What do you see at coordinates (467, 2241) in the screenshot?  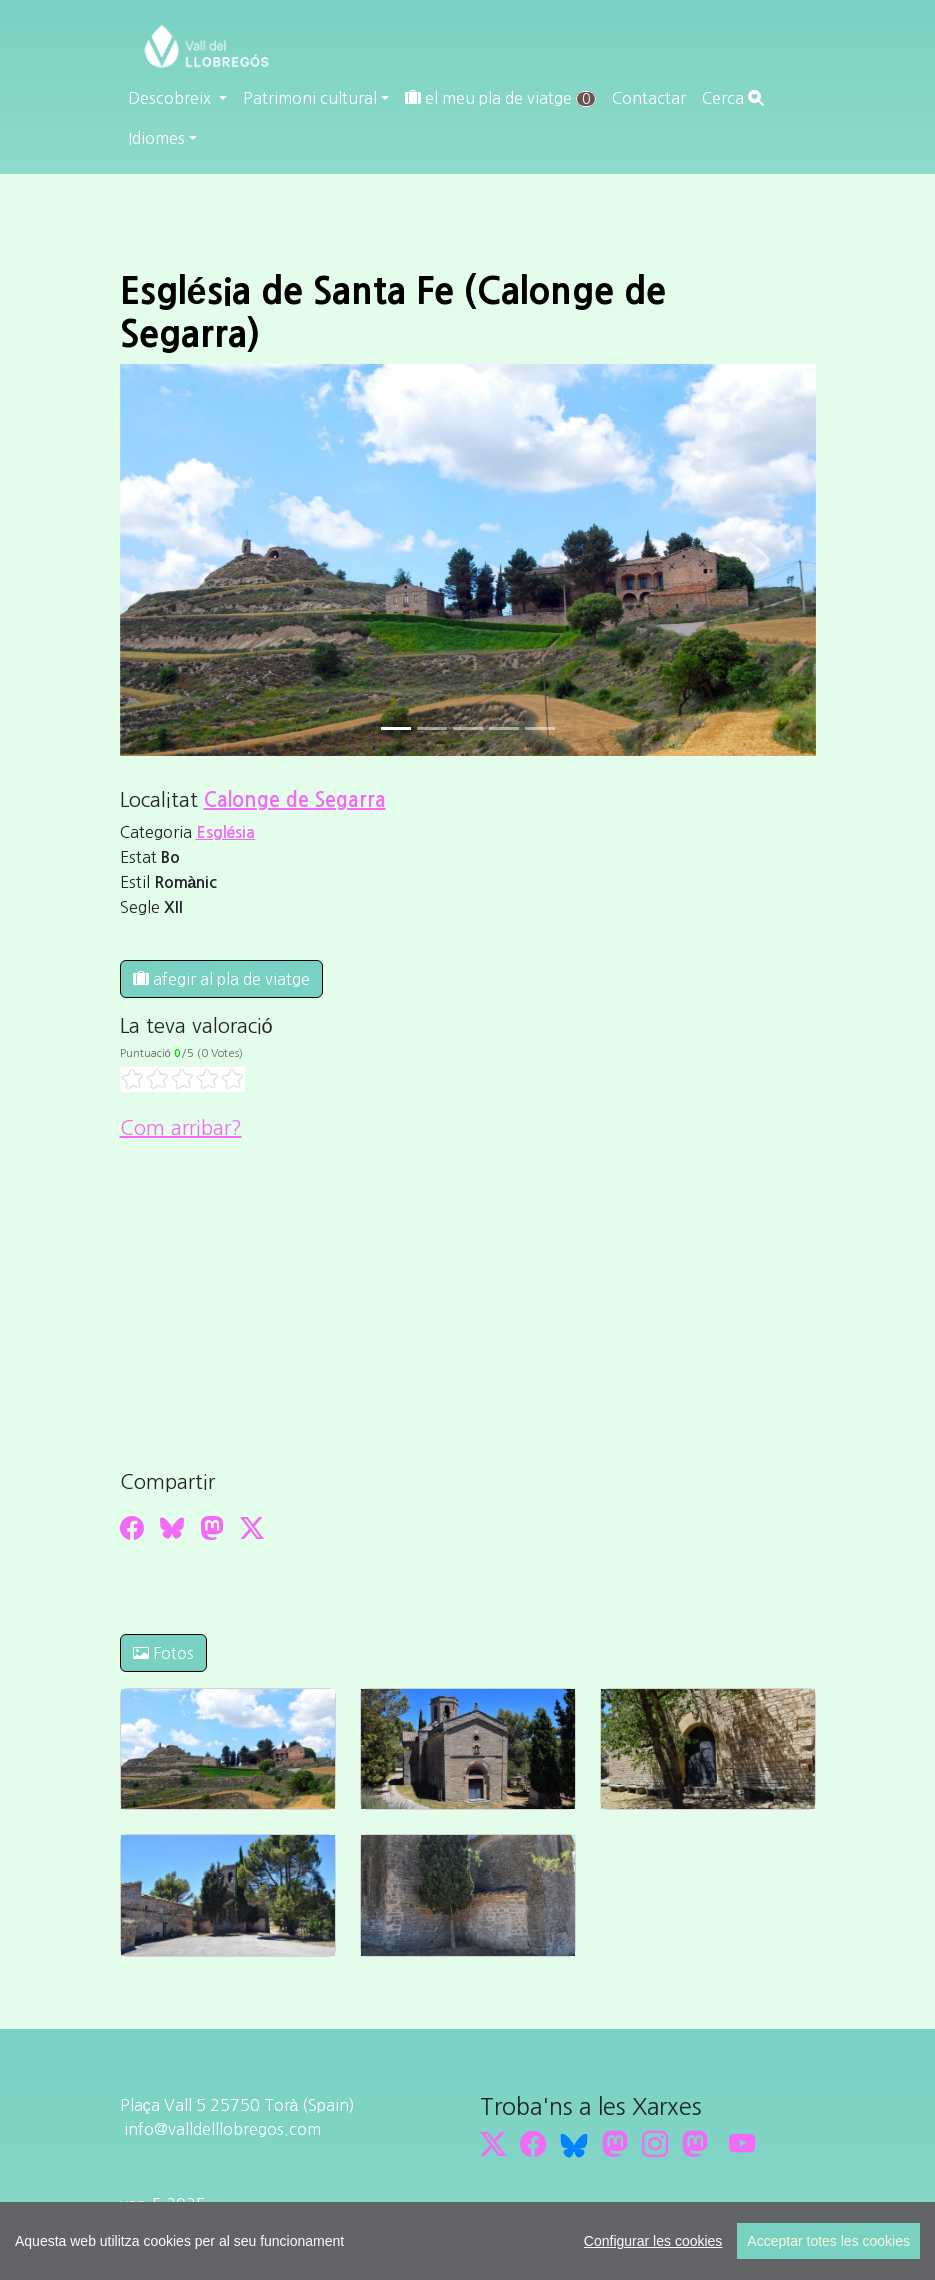 I see `[region]` at bounding box center [467, 2241].